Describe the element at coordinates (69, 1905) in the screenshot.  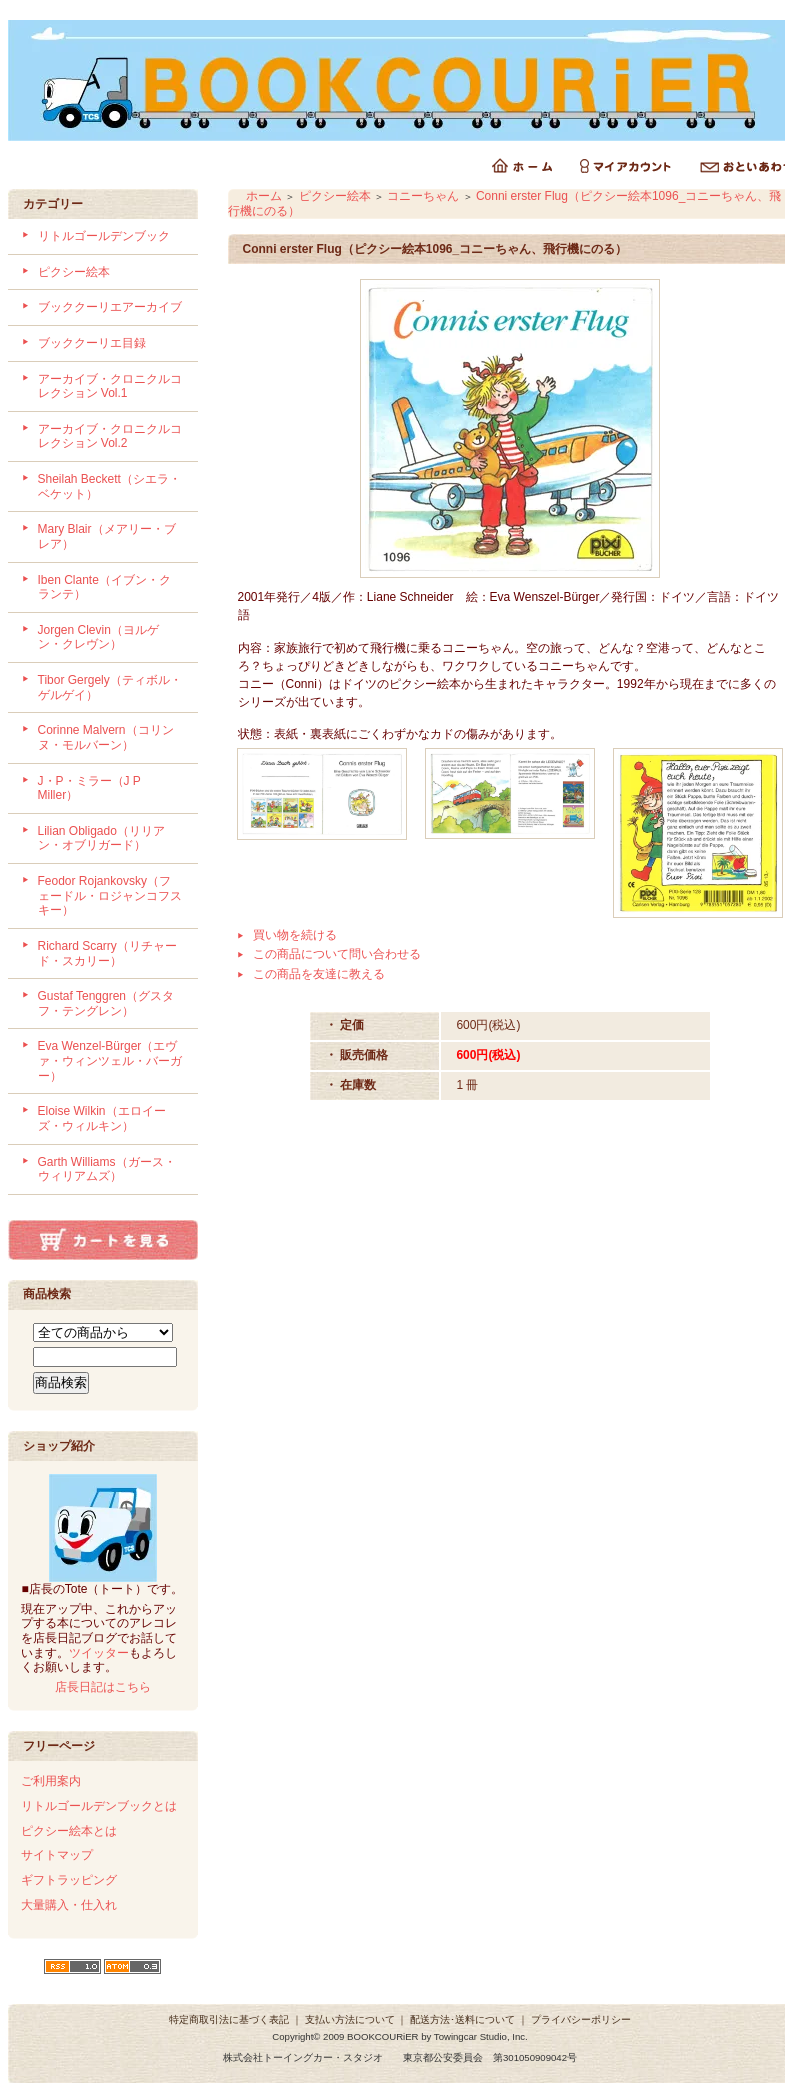
I see `大量購入・仕入れ` at that location.